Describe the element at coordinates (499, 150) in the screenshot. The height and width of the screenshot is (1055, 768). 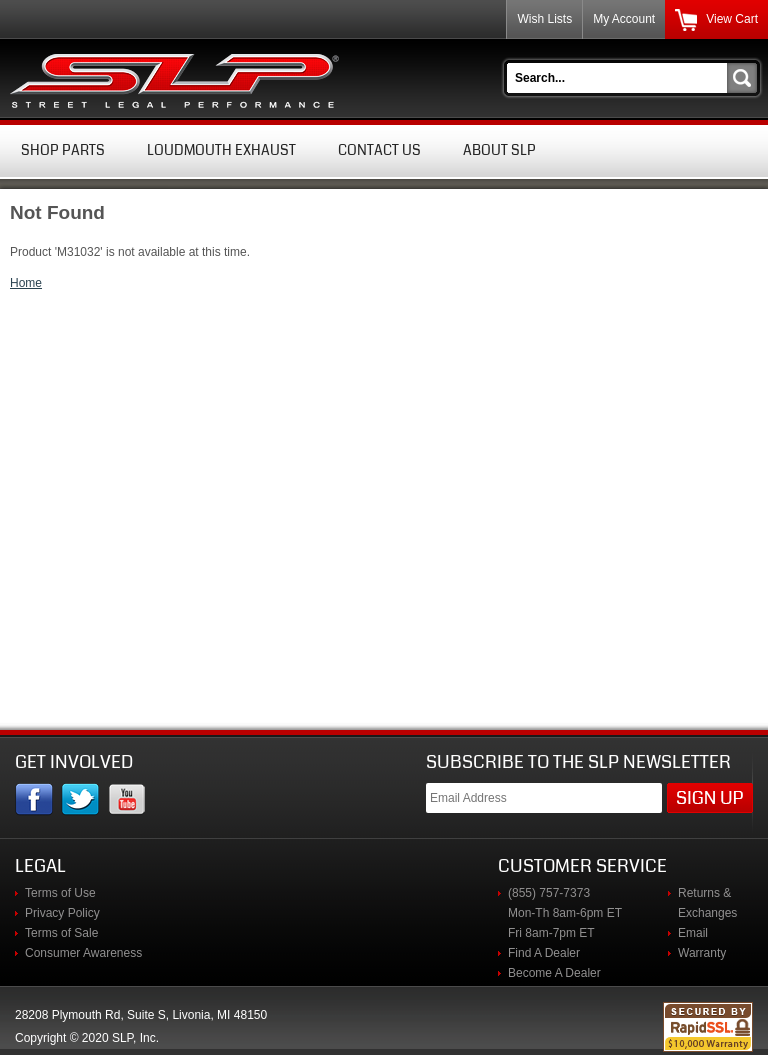
I see `About SLP` at that location.